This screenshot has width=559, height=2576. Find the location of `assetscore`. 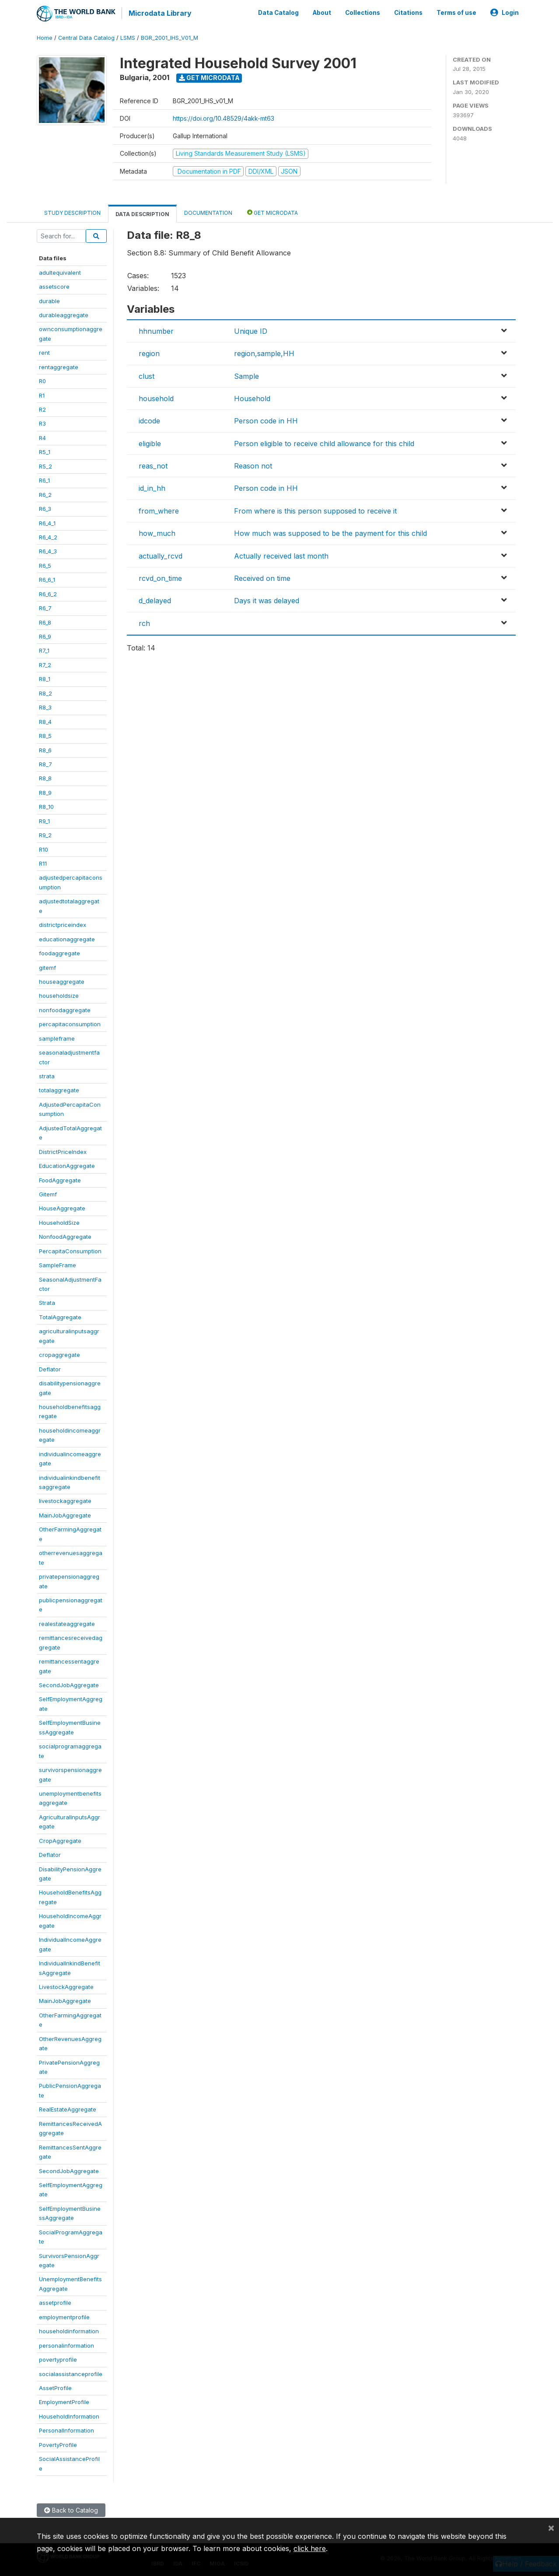

assetscore is located at coordinates (54, 285).